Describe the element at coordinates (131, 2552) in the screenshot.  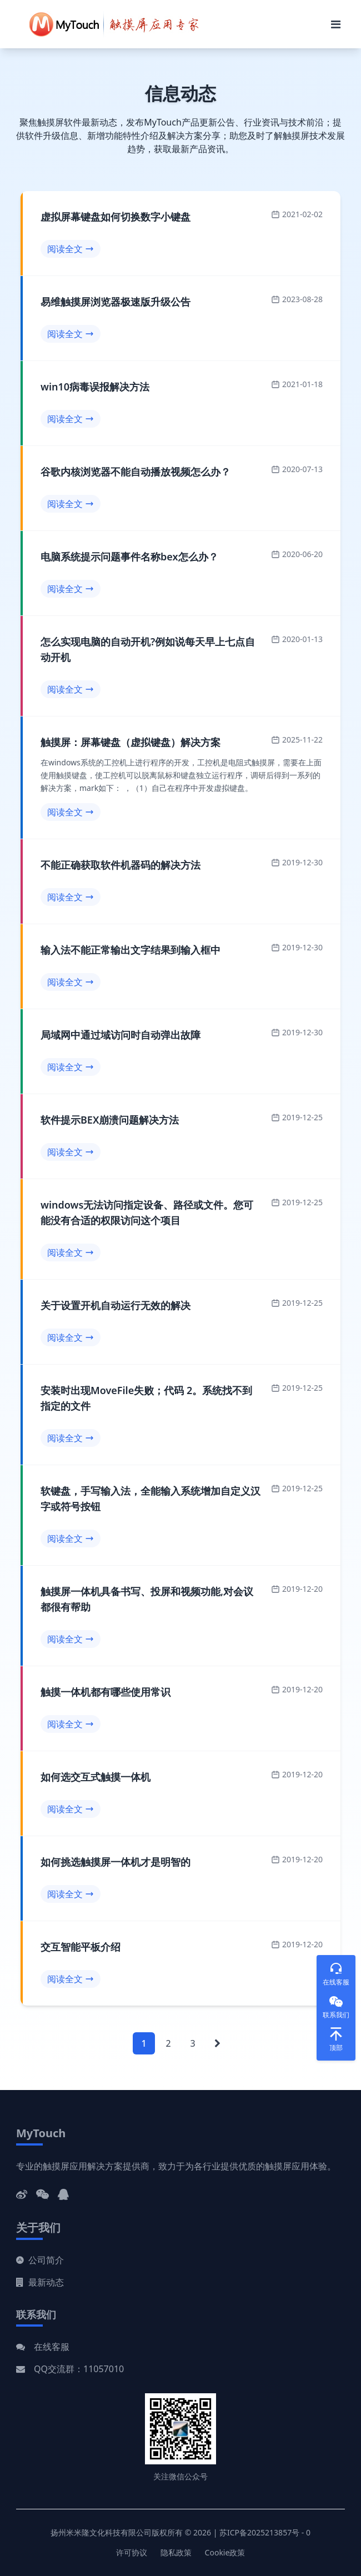
I see `许可协议` at that location.